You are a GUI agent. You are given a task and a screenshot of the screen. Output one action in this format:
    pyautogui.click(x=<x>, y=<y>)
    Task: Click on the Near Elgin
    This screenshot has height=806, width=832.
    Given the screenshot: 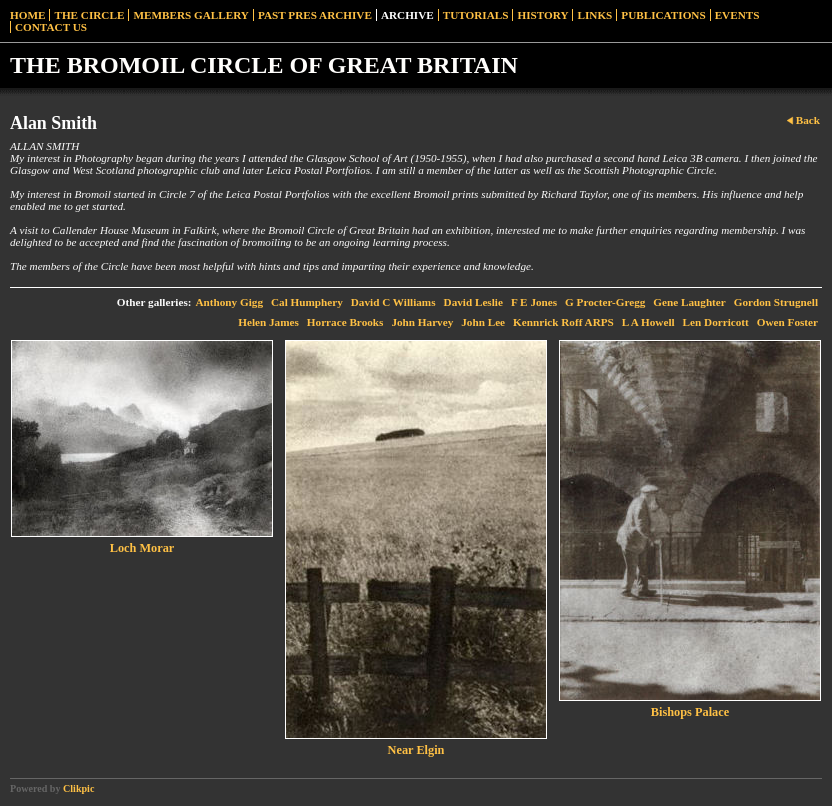 What is the action you would take?
    pyautogui.click(x=416, y=750)
    